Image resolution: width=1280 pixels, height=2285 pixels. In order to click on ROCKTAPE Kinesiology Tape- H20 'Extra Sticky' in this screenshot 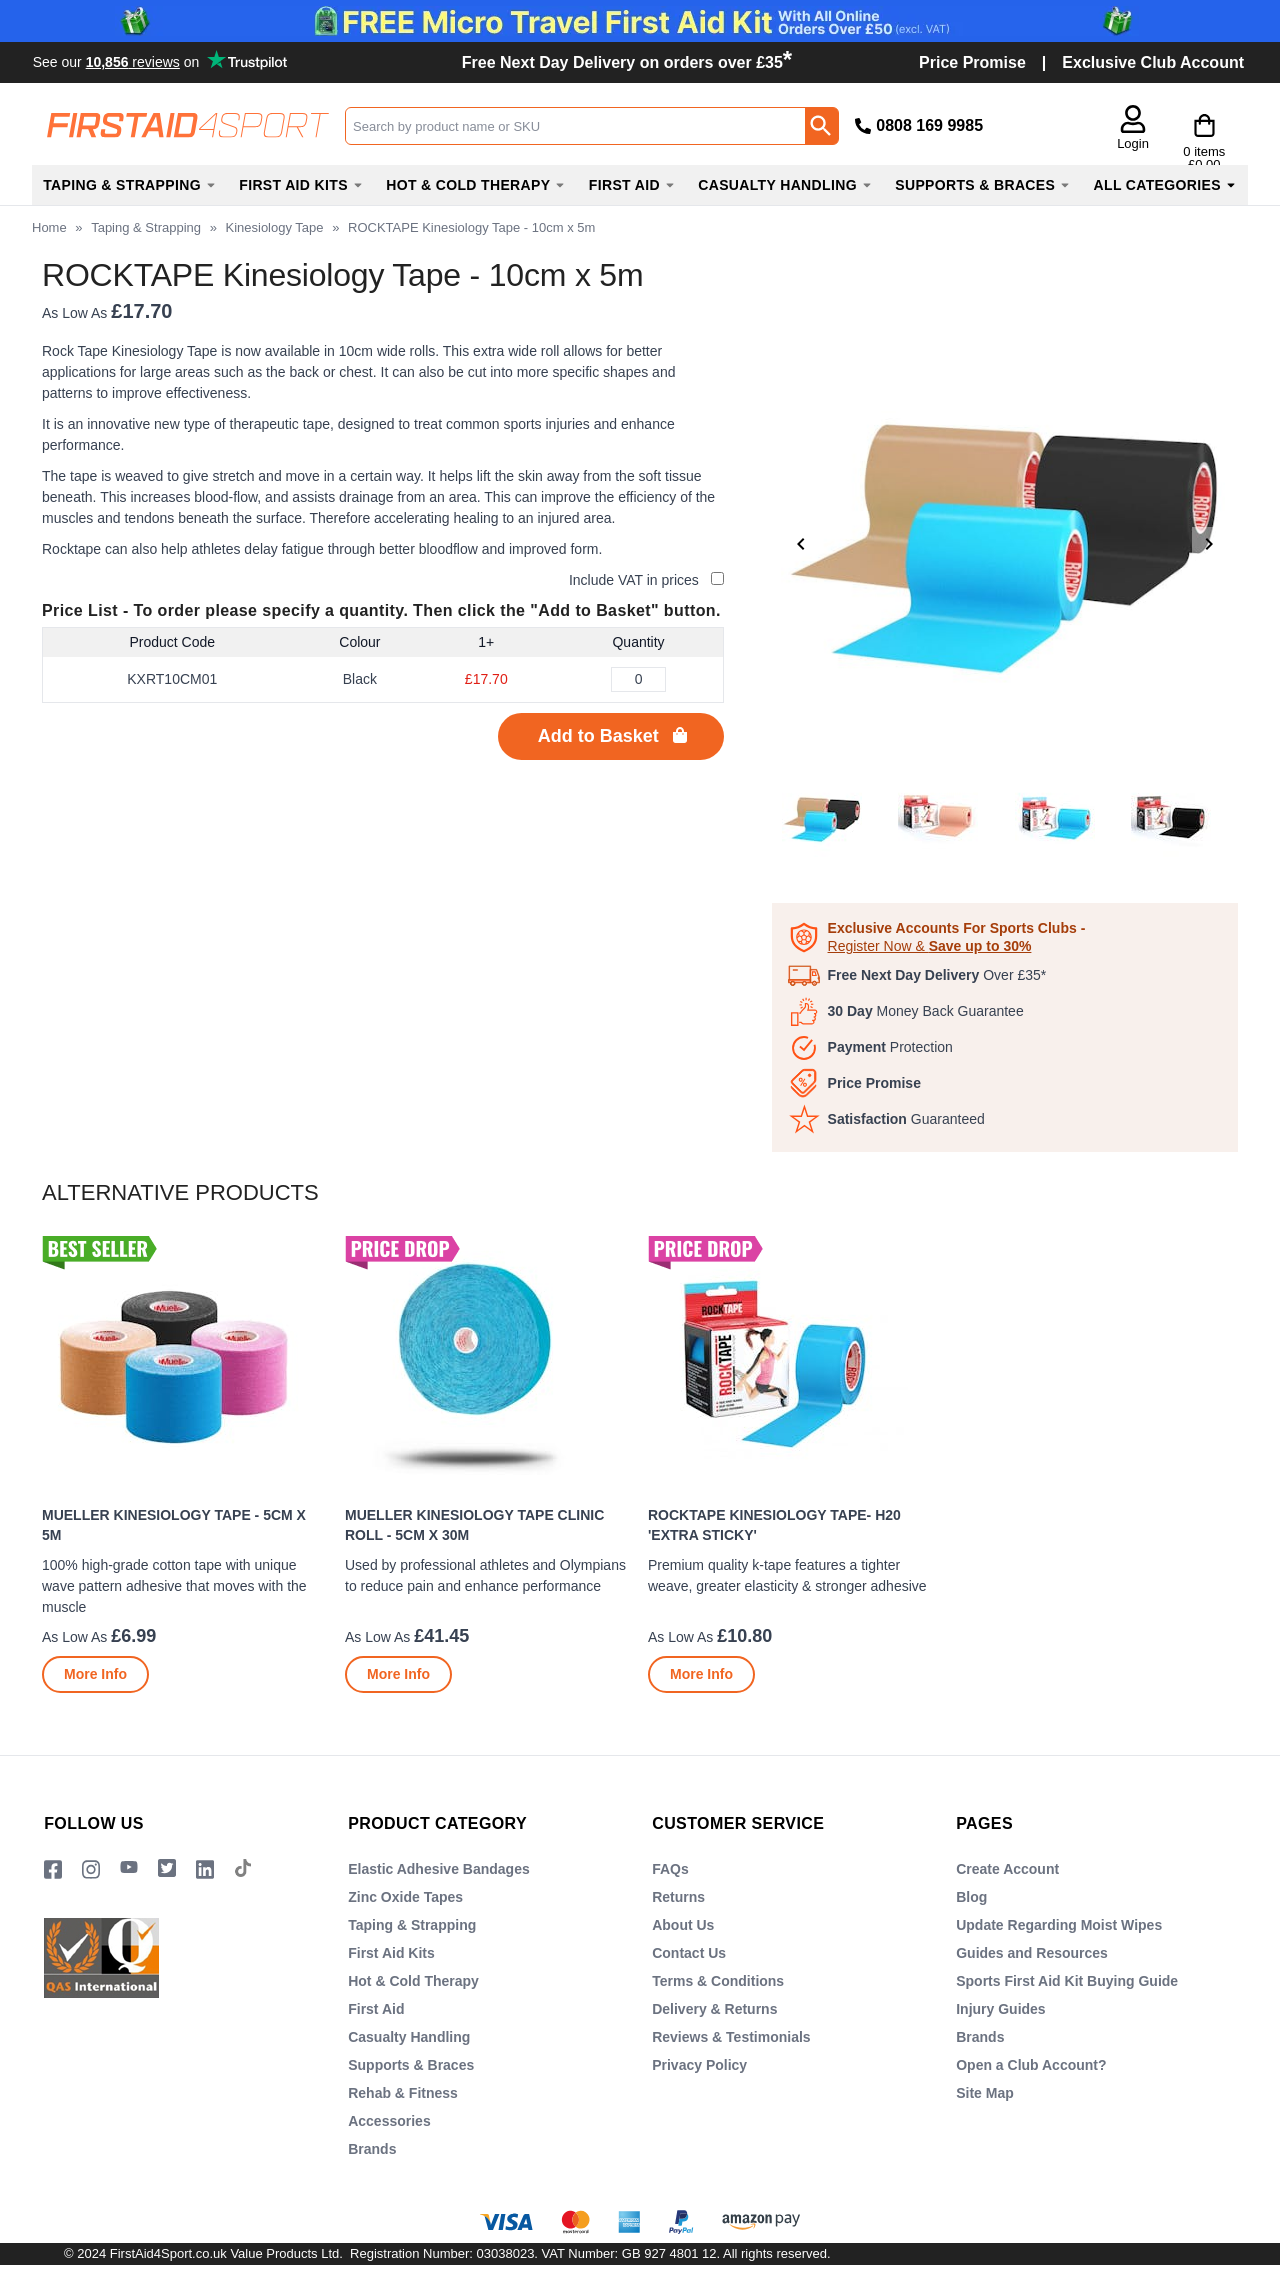, I will do `click(774, 1525)`.